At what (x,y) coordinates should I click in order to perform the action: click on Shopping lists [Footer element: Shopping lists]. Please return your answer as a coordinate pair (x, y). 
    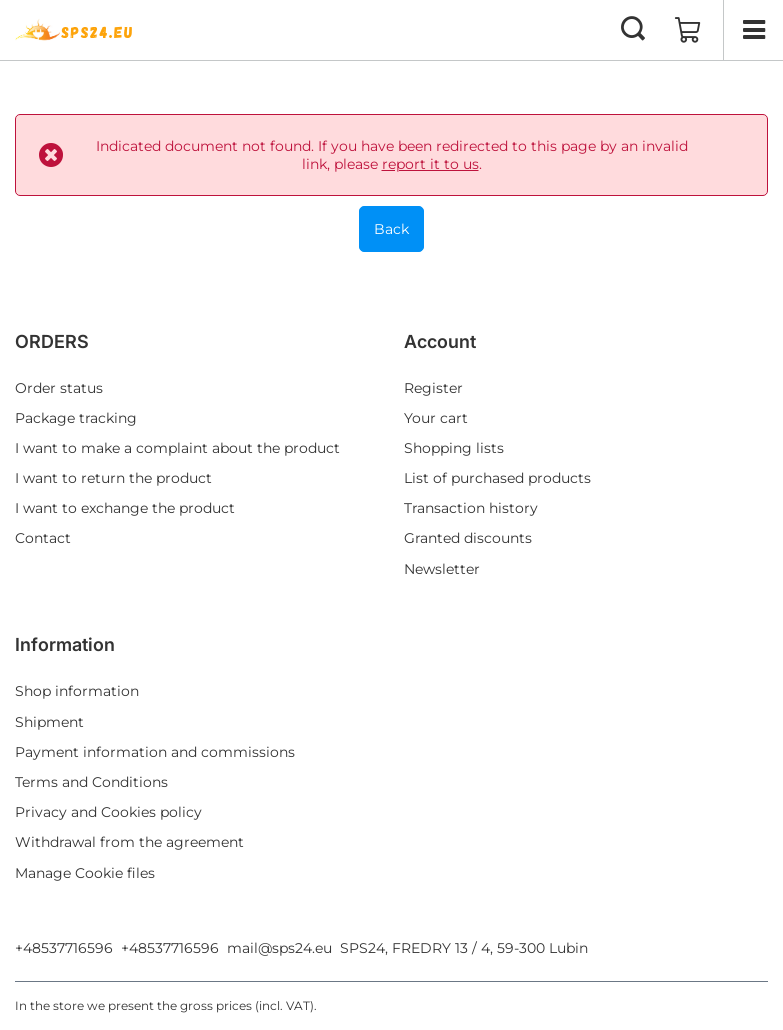
    Looking at the image, I should click on (454, 448).